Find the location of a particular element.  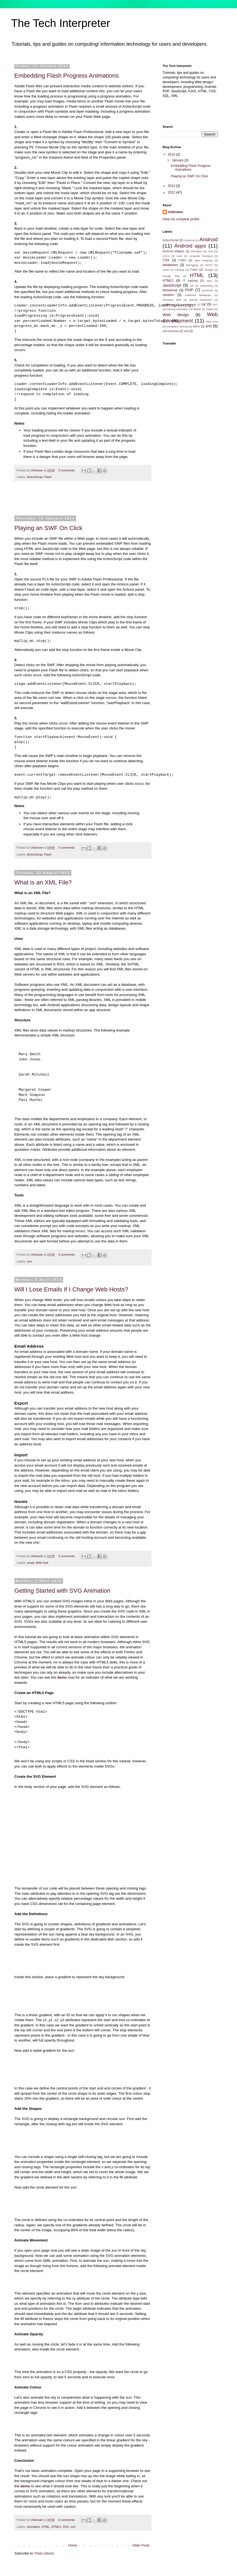

January is located at coordinates (178, 160).